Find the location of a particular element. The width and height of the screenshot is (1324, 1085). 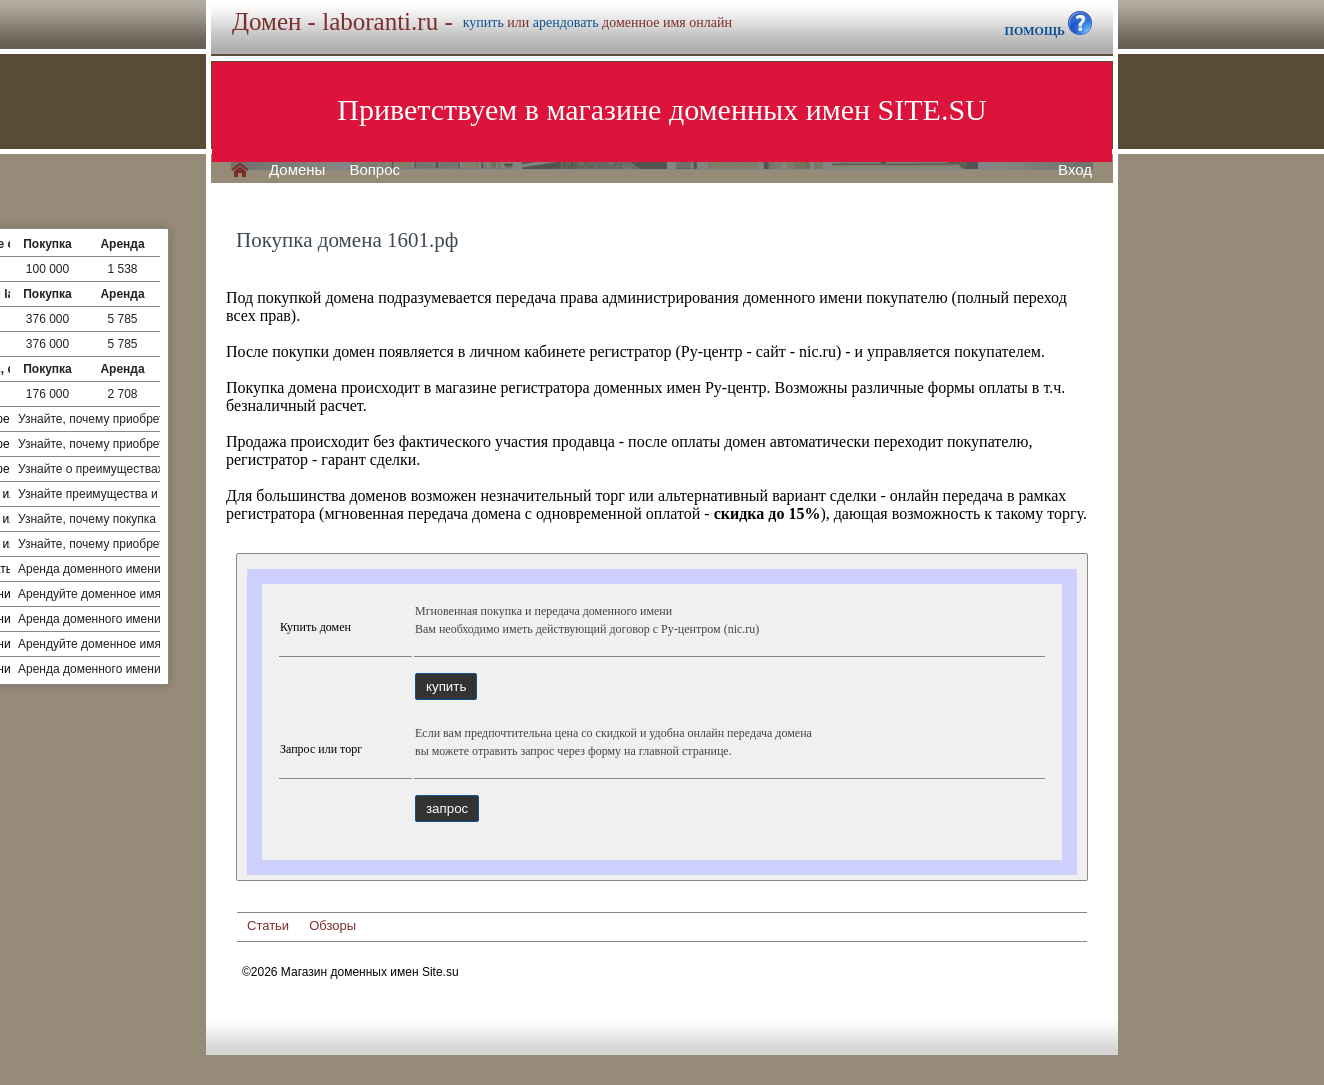

арендовать is located at coordinates (566, 22).